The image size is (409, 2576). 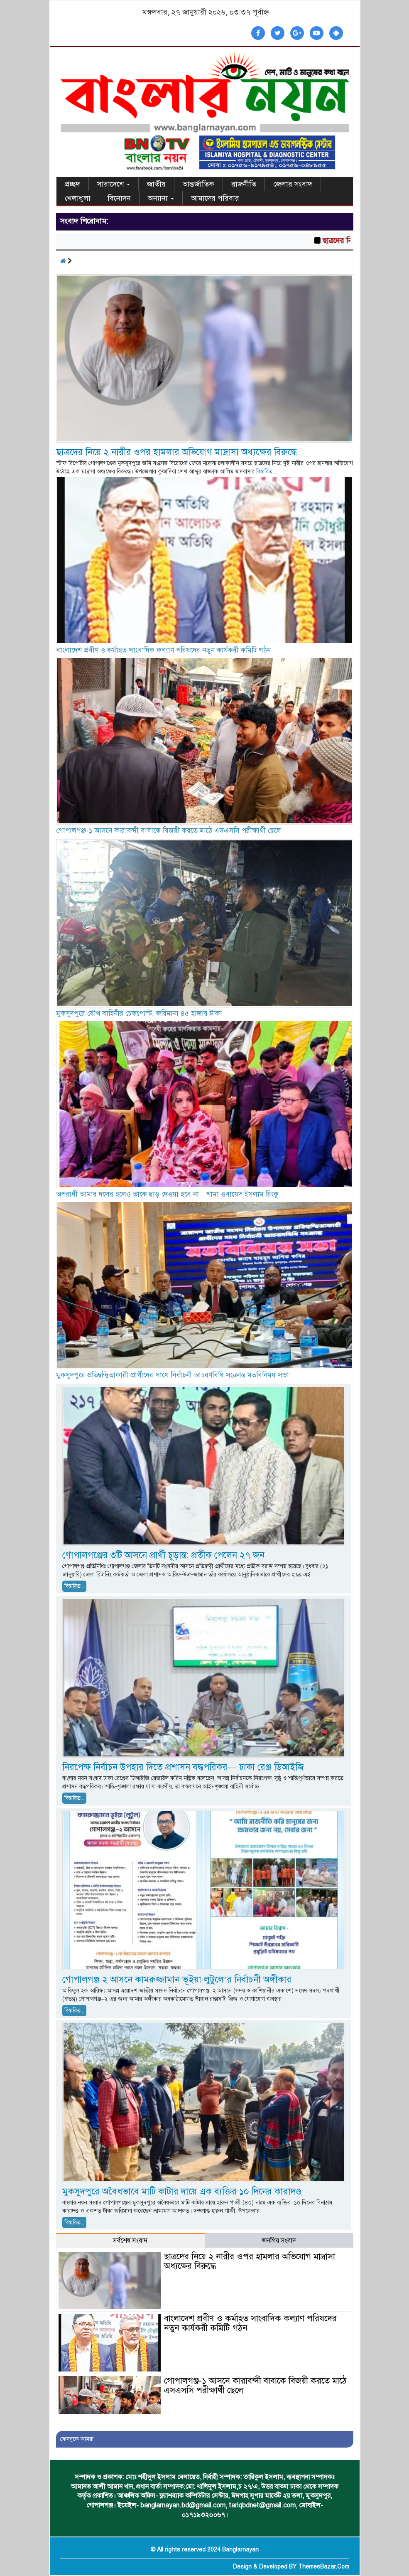 I want to click on বিস্তারিত..., so click(x=266, y=471).